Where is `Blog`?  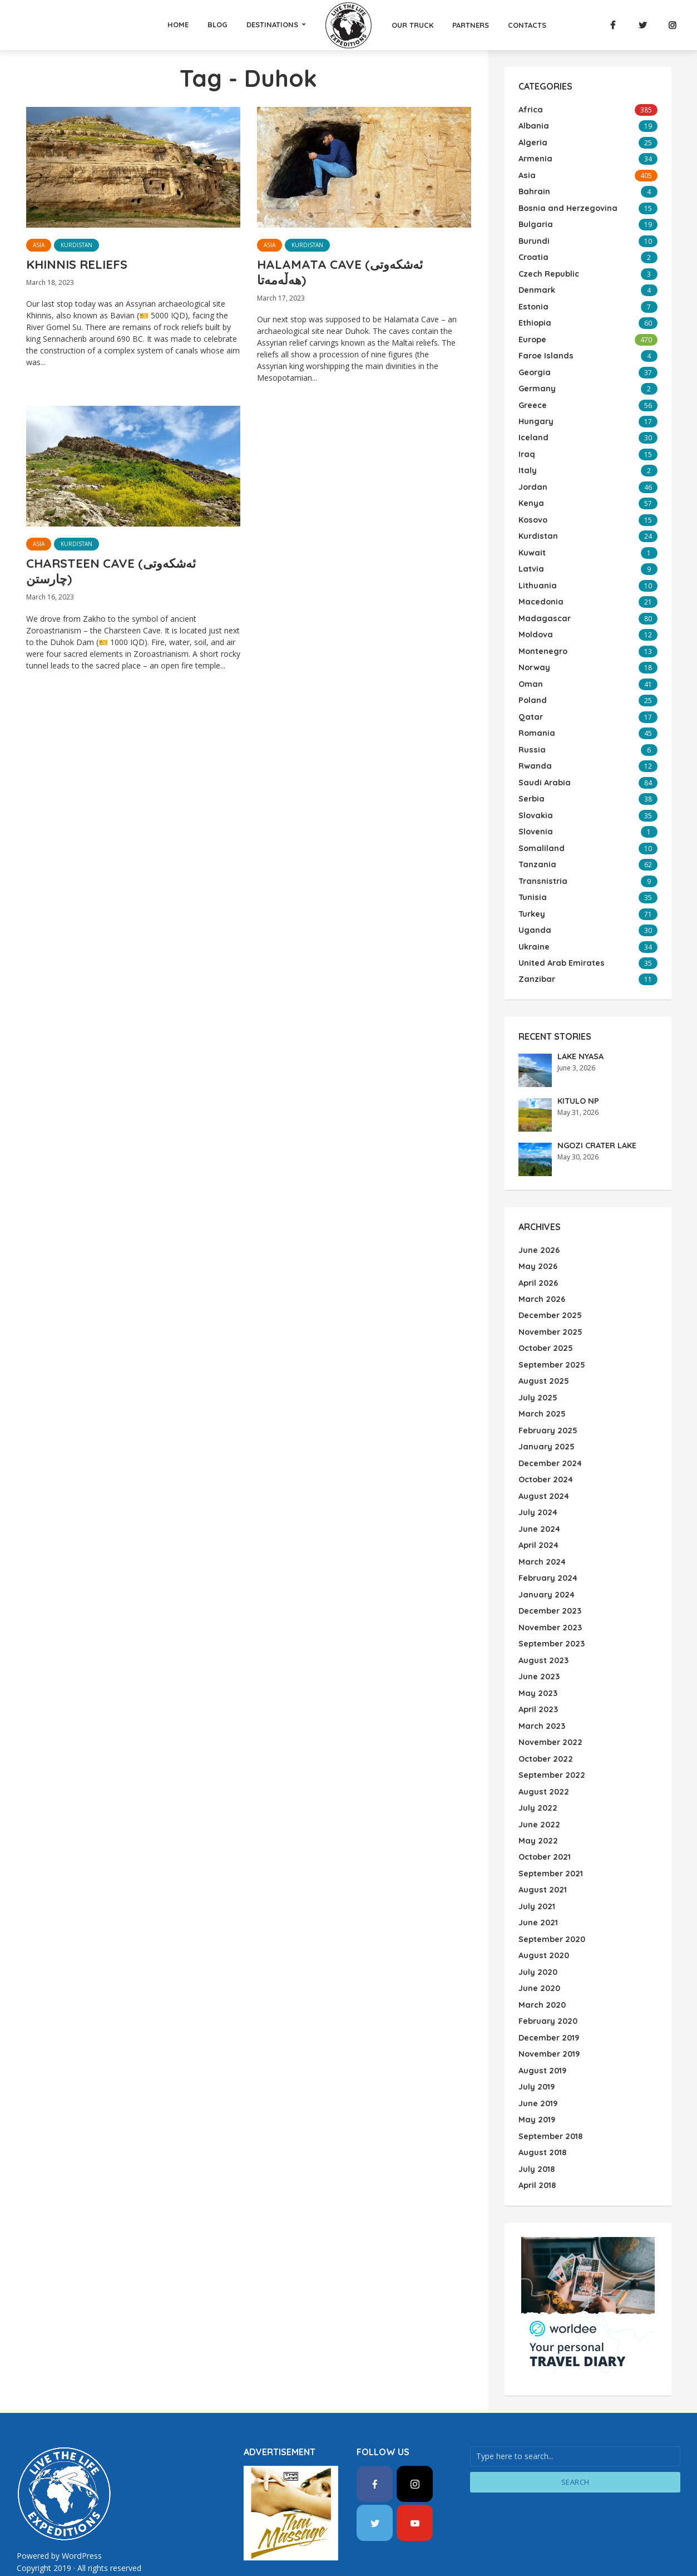
Blog is located at coordinates (217, 24).